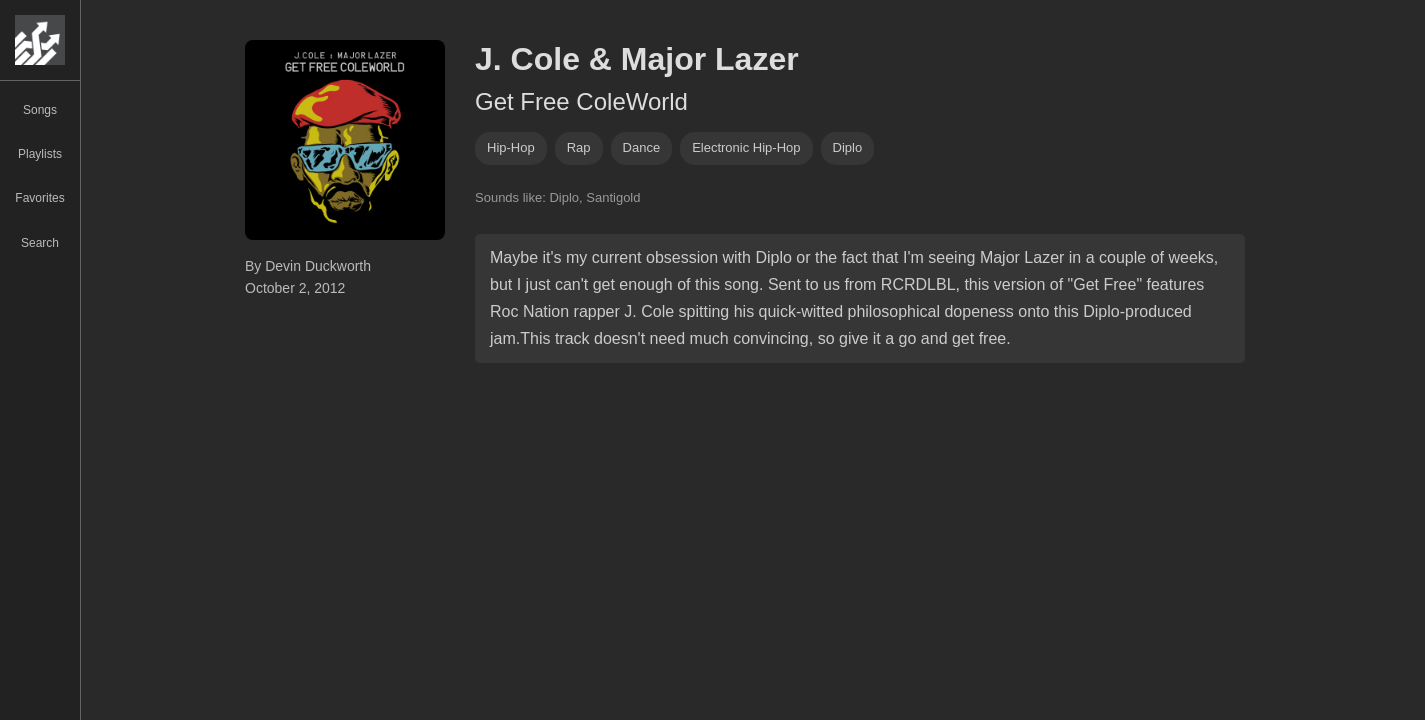 The width and height of the screenshot is (1425, 720). I want to click on Search, so click(40, 243).